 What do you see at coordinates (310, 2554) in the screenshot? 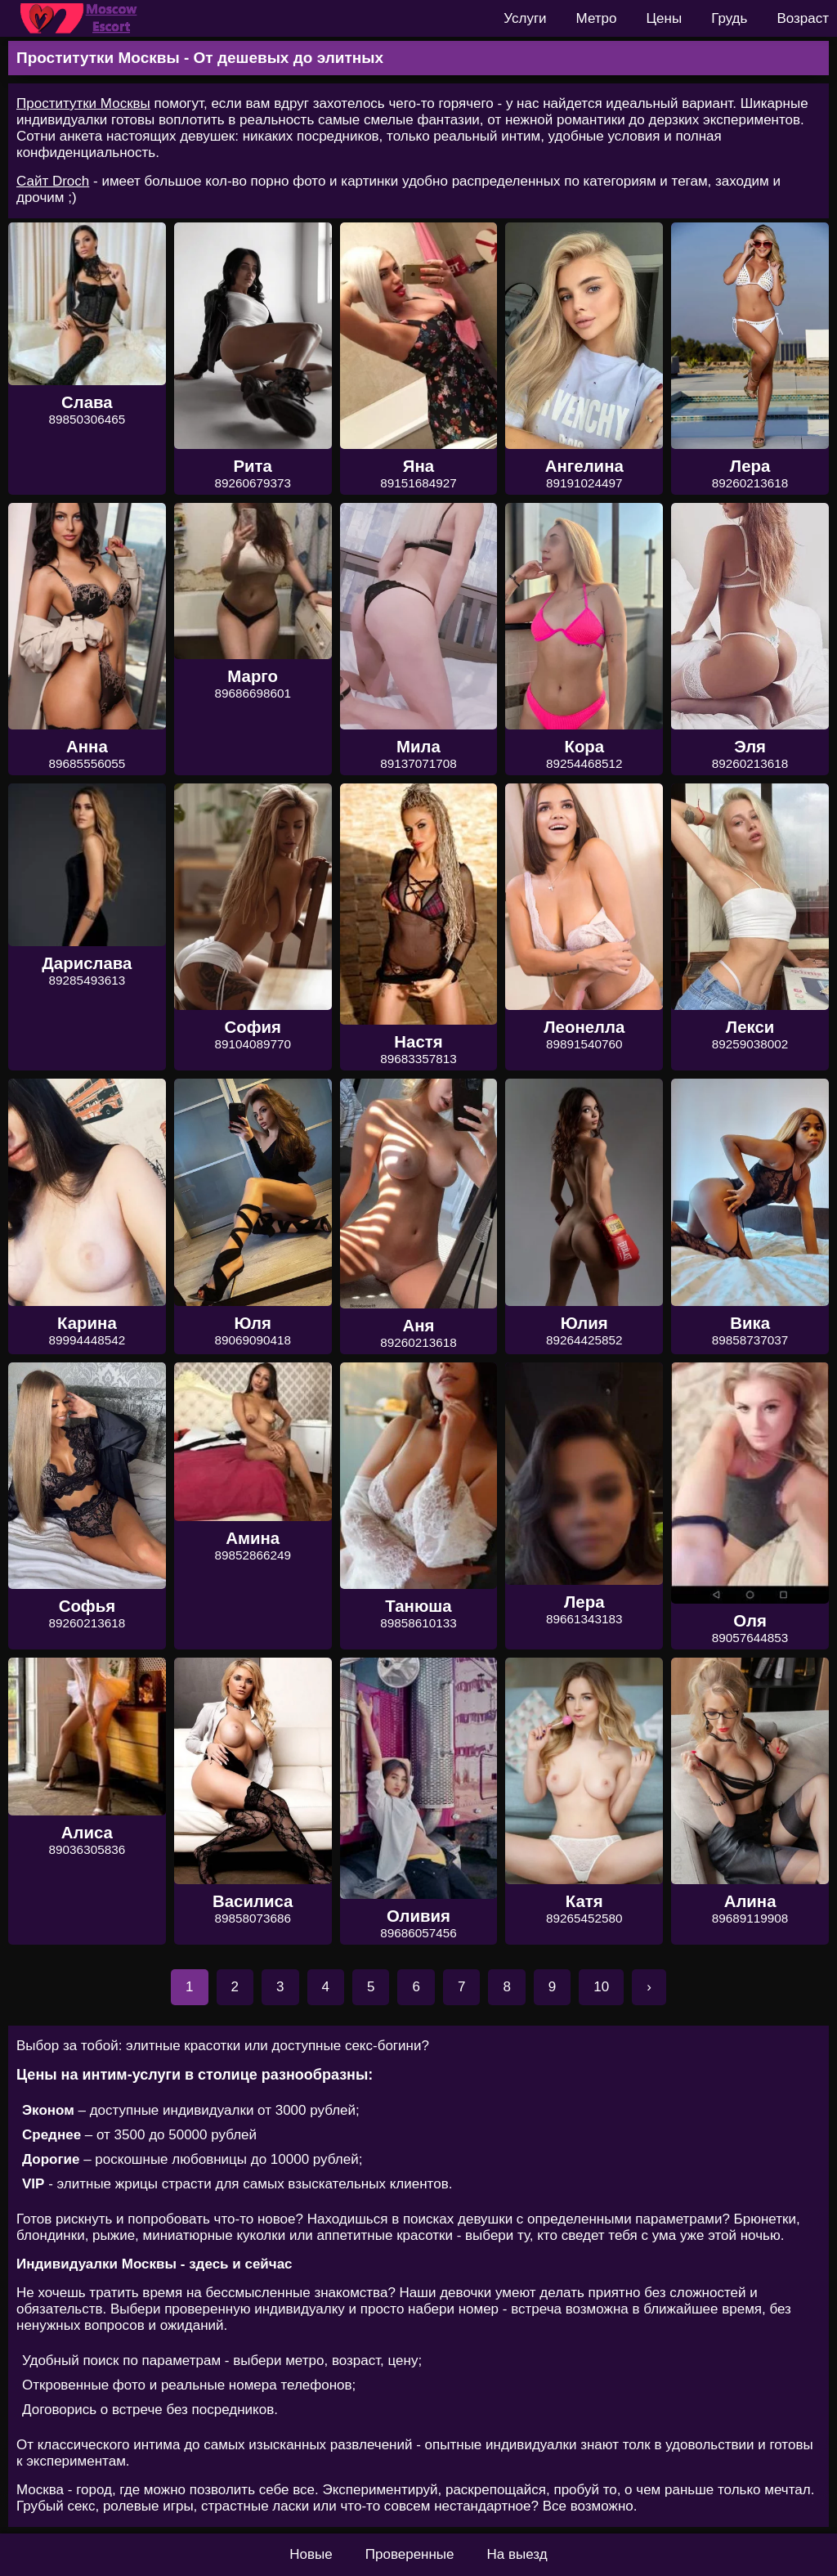
I see `Новые` at bounding box center [310, 2554].